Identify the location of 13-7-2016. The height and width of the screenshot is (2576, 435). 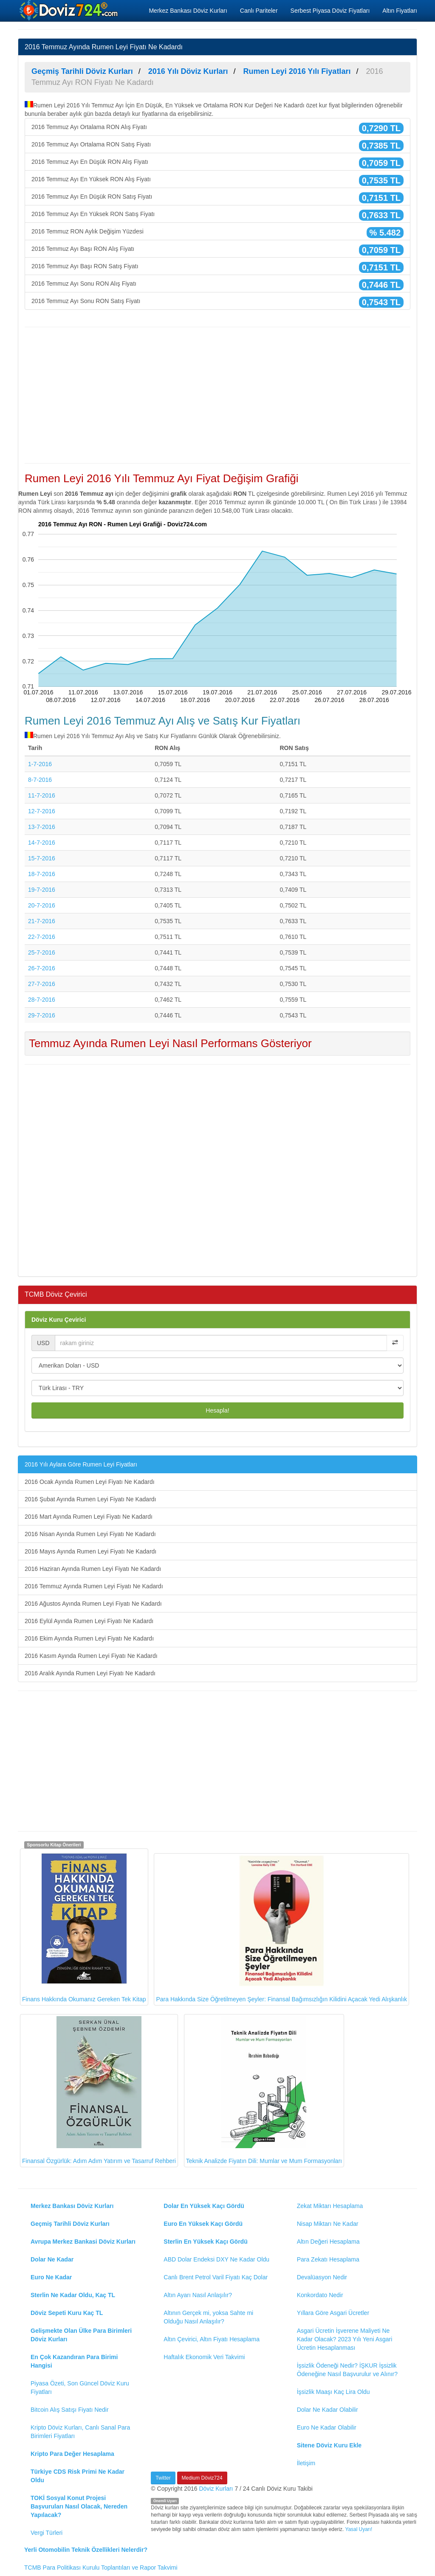
(41, 826).